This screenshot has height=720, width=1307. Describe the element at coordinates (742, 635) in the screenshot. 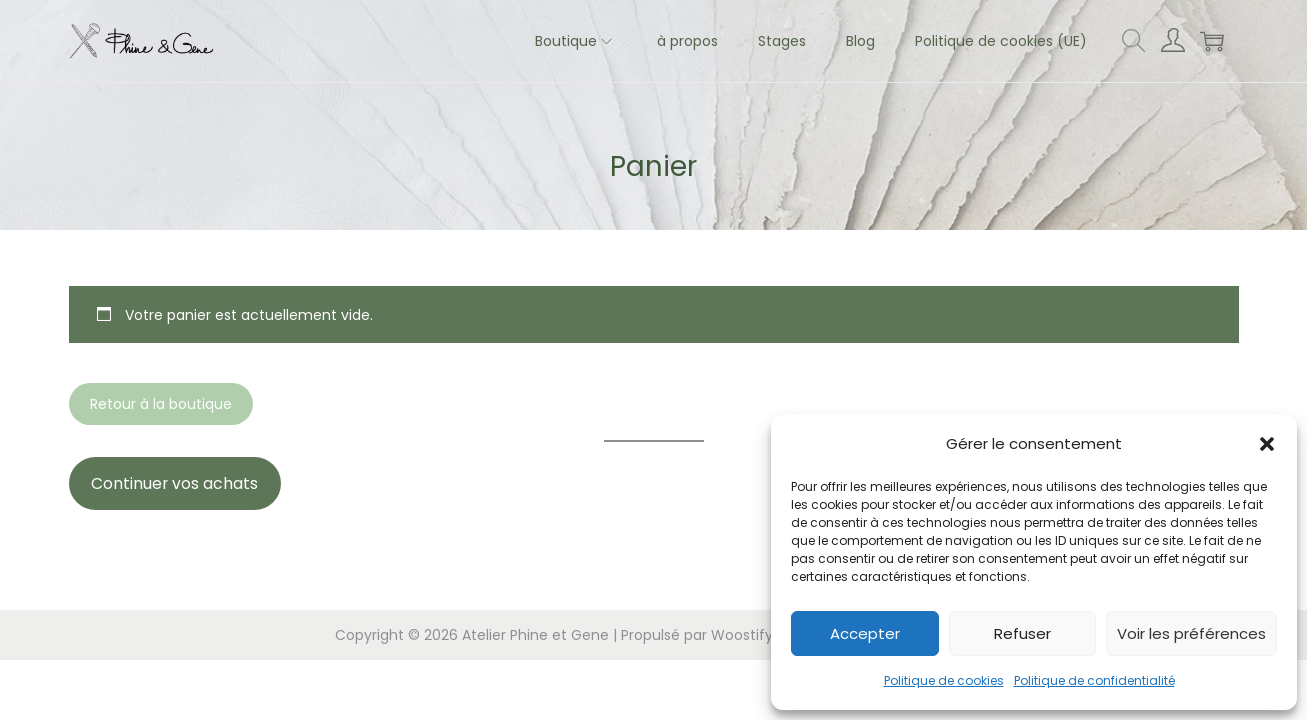

I see `Woostify` at that location.